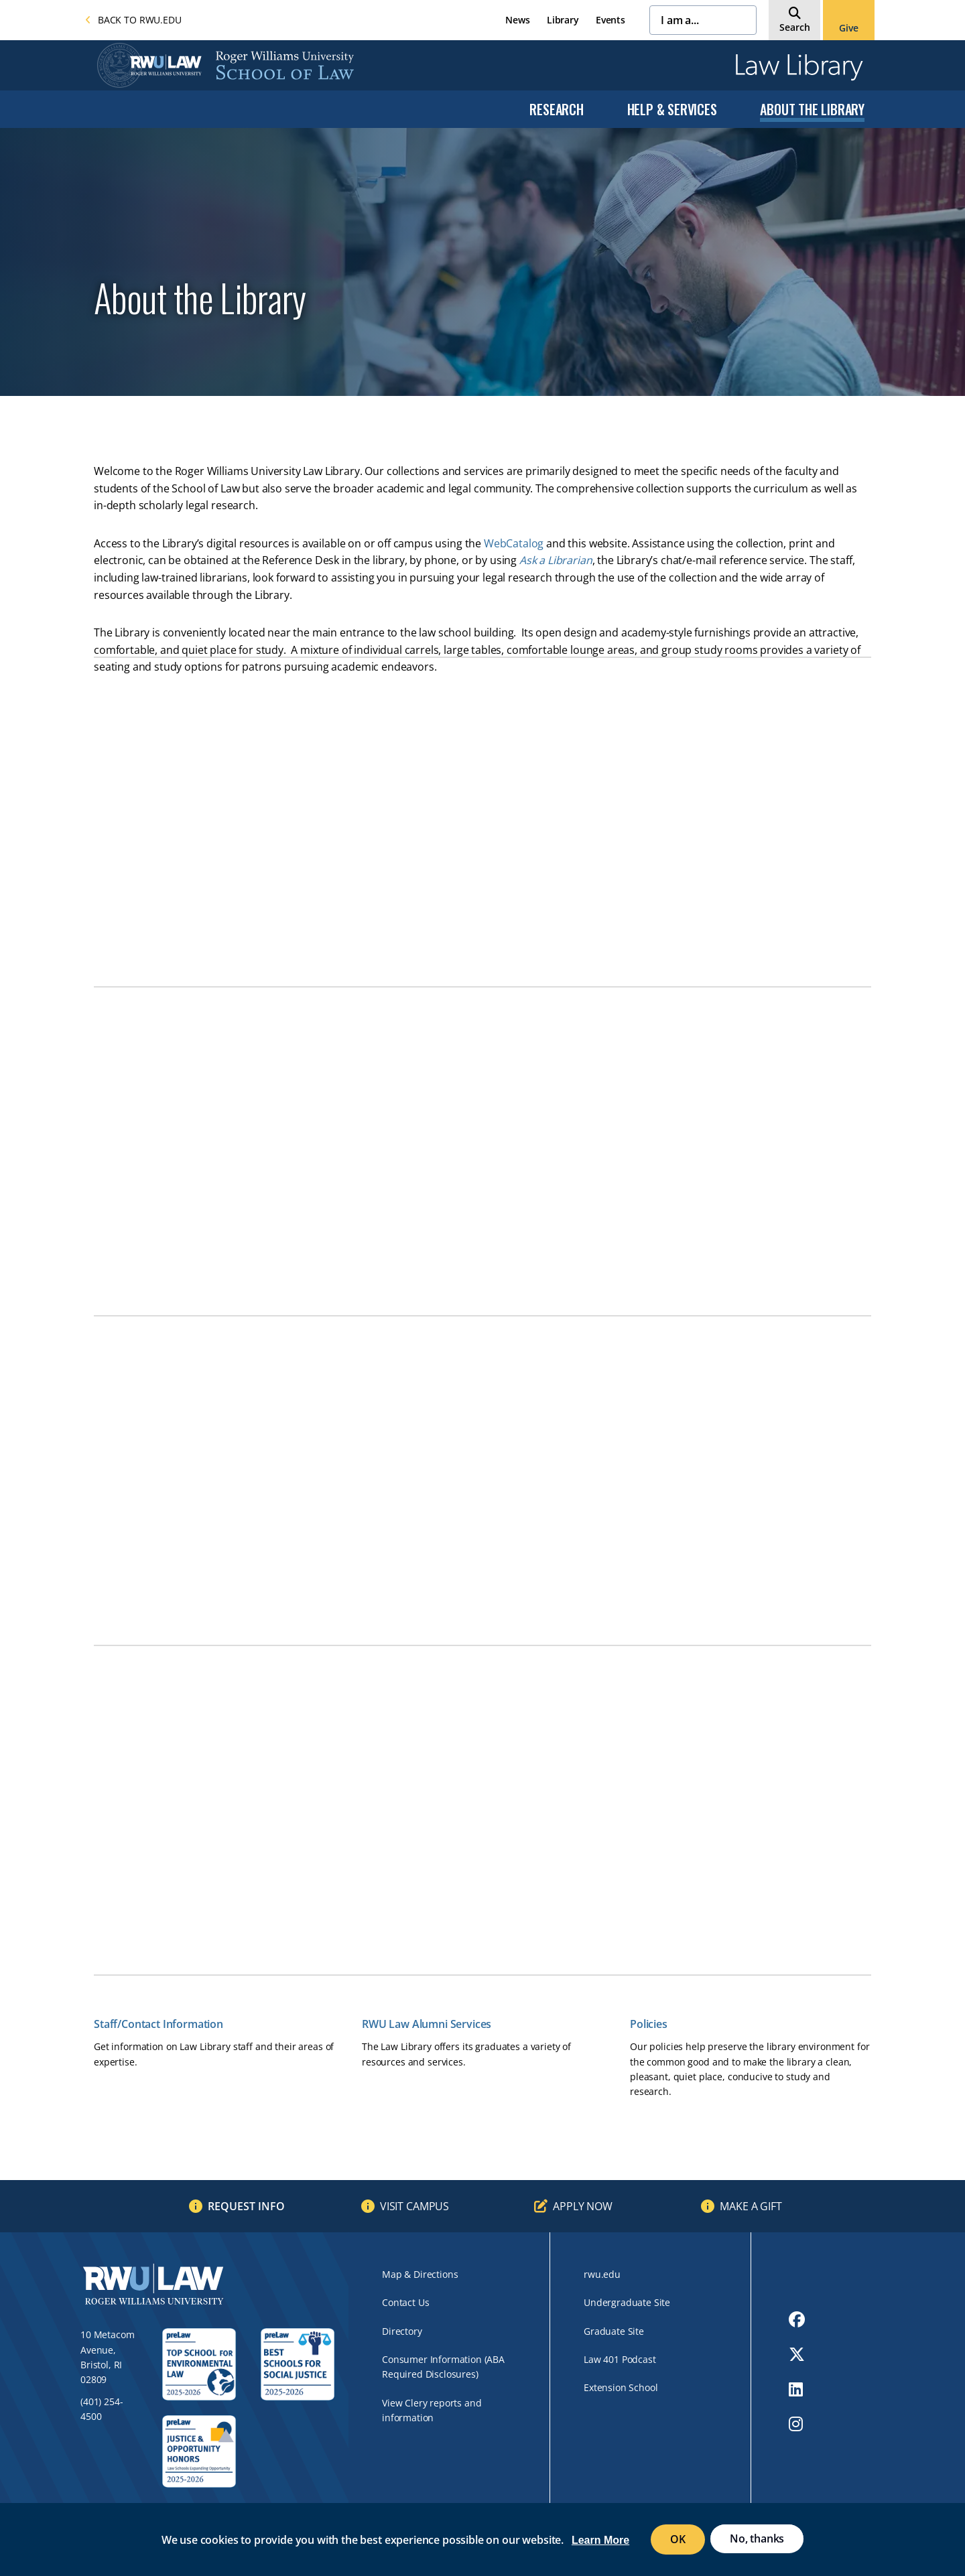 This screenshot has width=965, height=2576. I want to click on No, thanks, so click(757, 2538).